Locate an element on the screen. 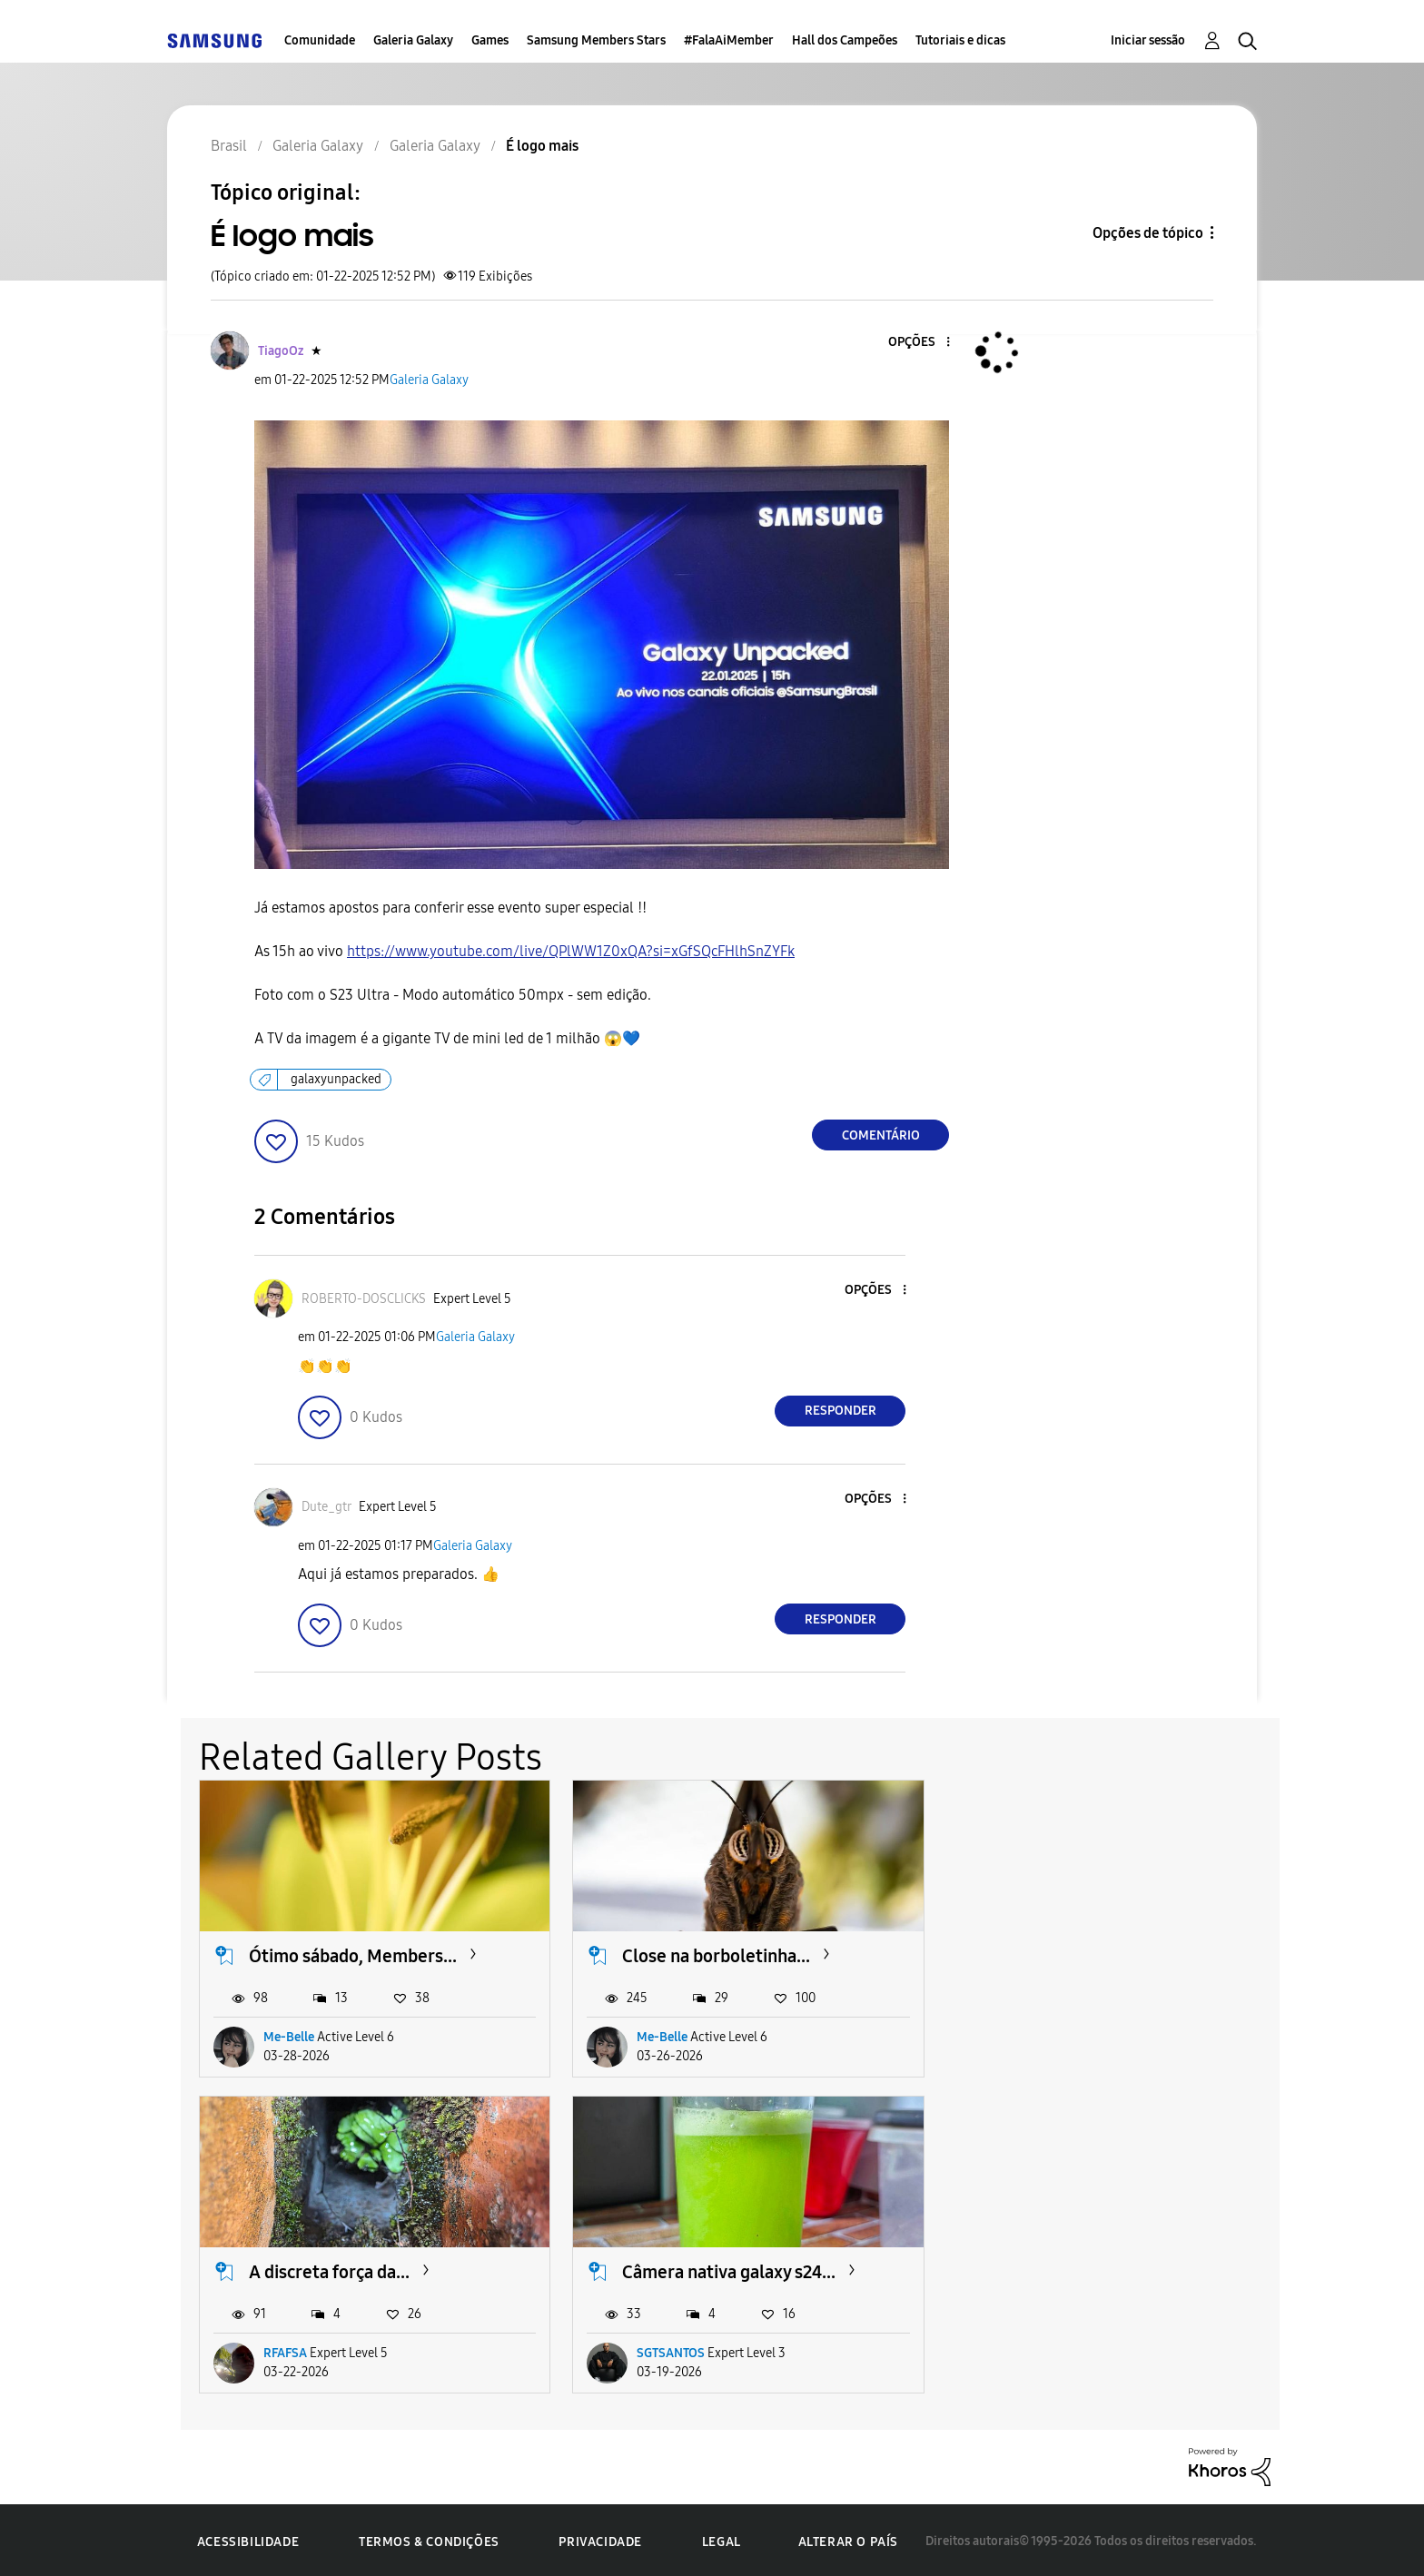 This screenshot has height=2576, width=1424. Termos & Condições is located at coordinates (429, 2539).